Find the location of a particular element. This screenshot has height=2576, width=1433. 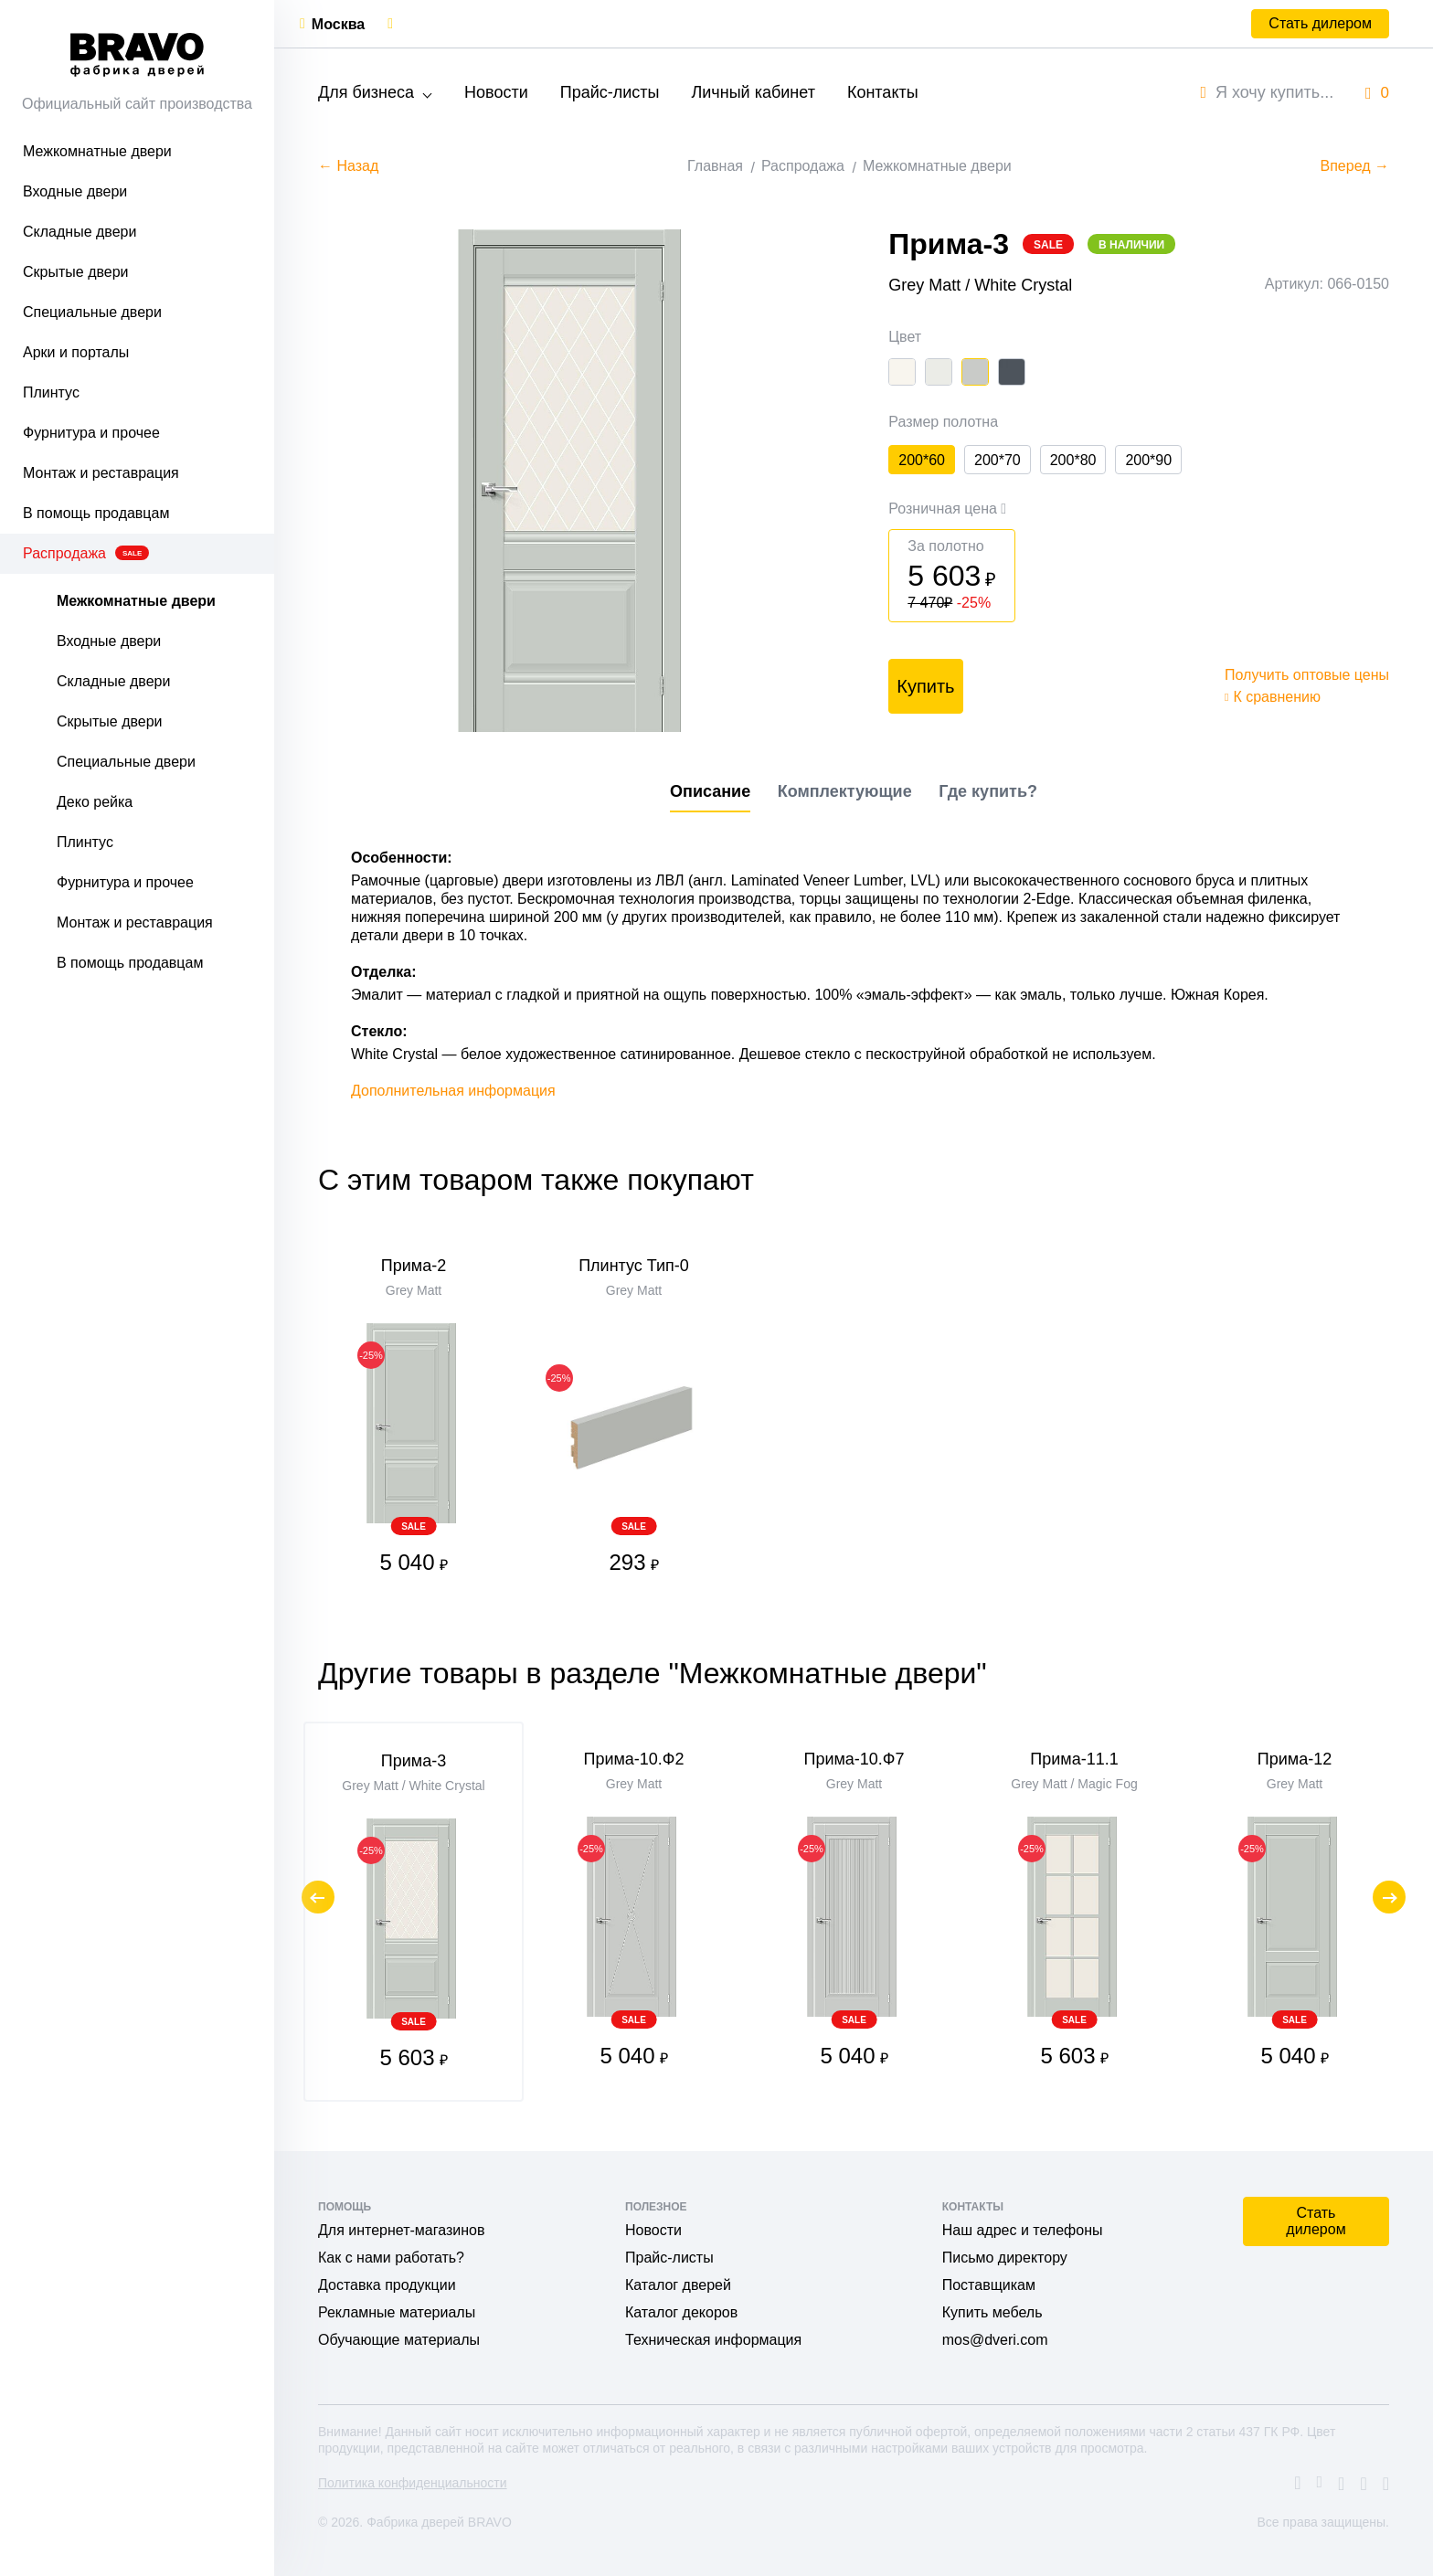

Каталог декоров is located at coordinates (681, 2312).